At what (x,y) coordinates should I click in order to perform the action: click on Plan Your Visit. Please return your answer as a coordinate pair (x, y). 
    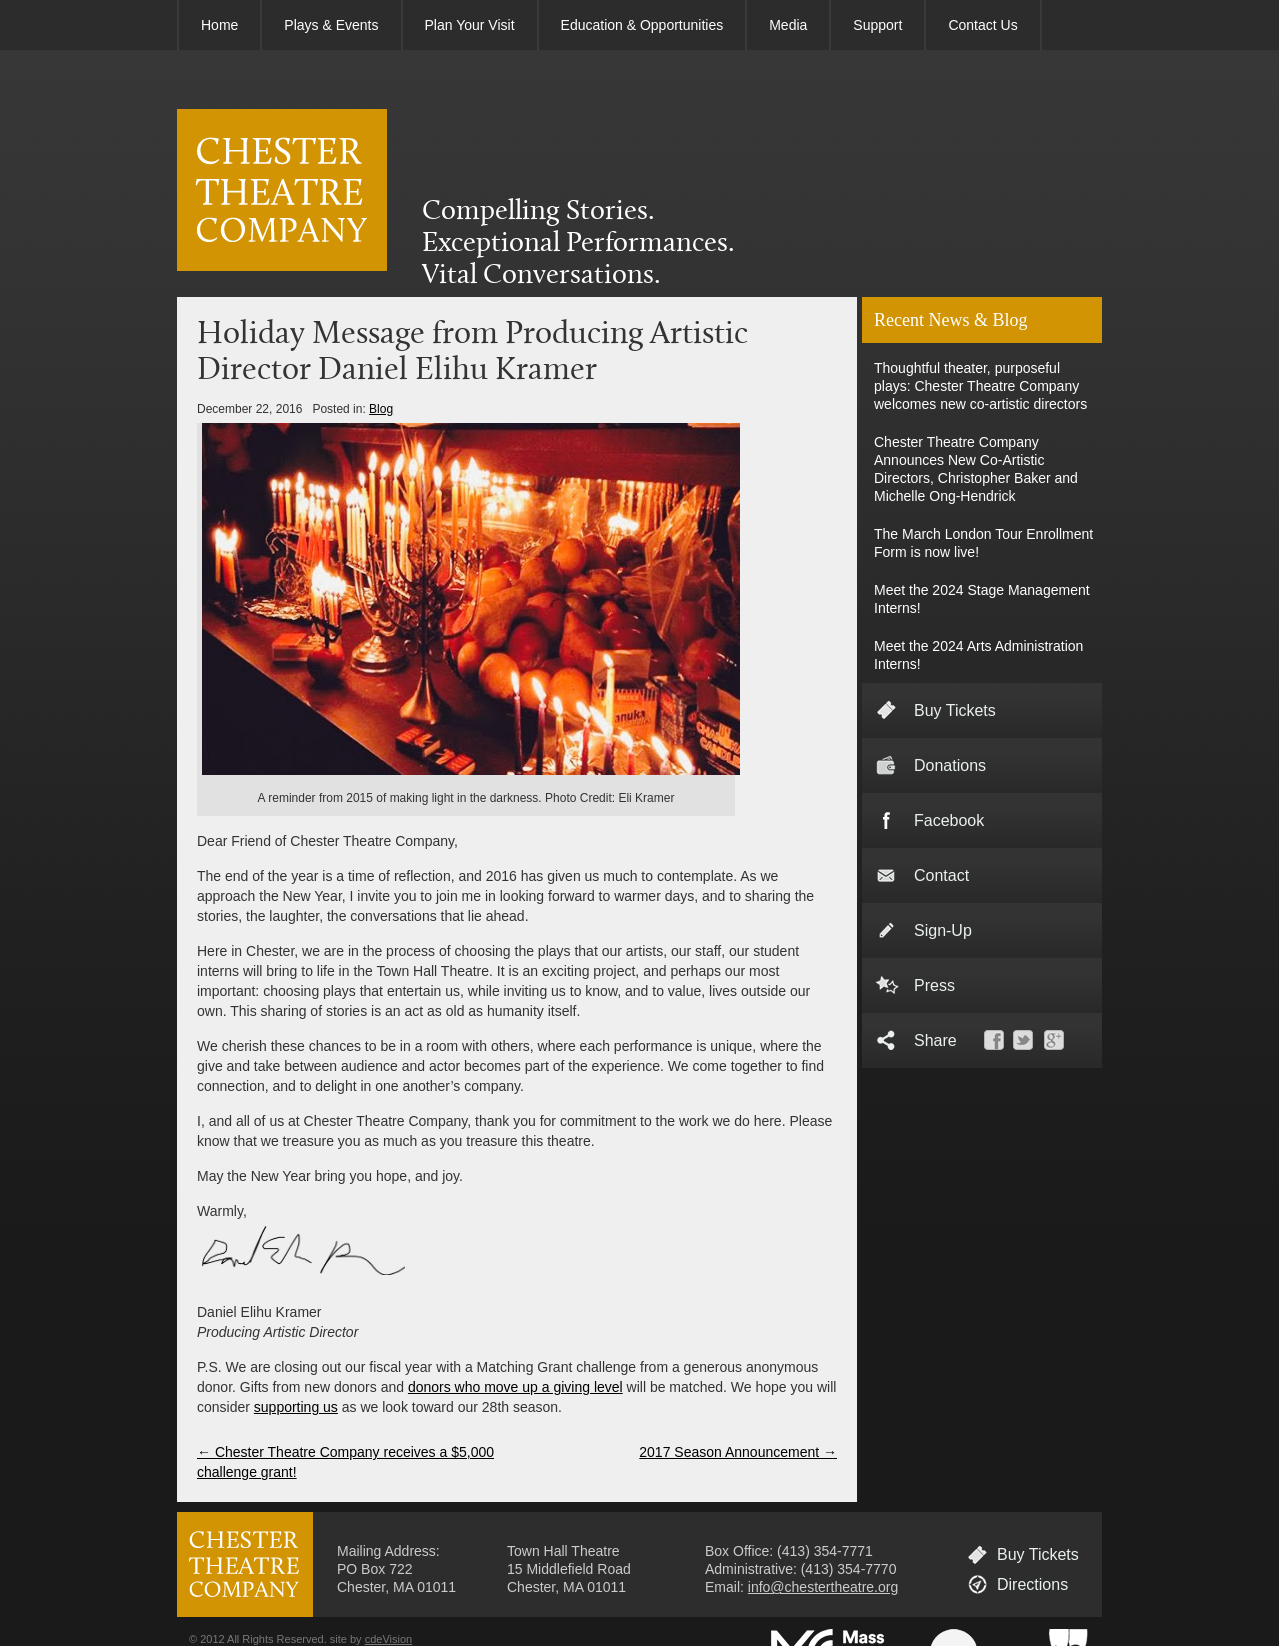
    Looking at the image, I should click on (470, 25).